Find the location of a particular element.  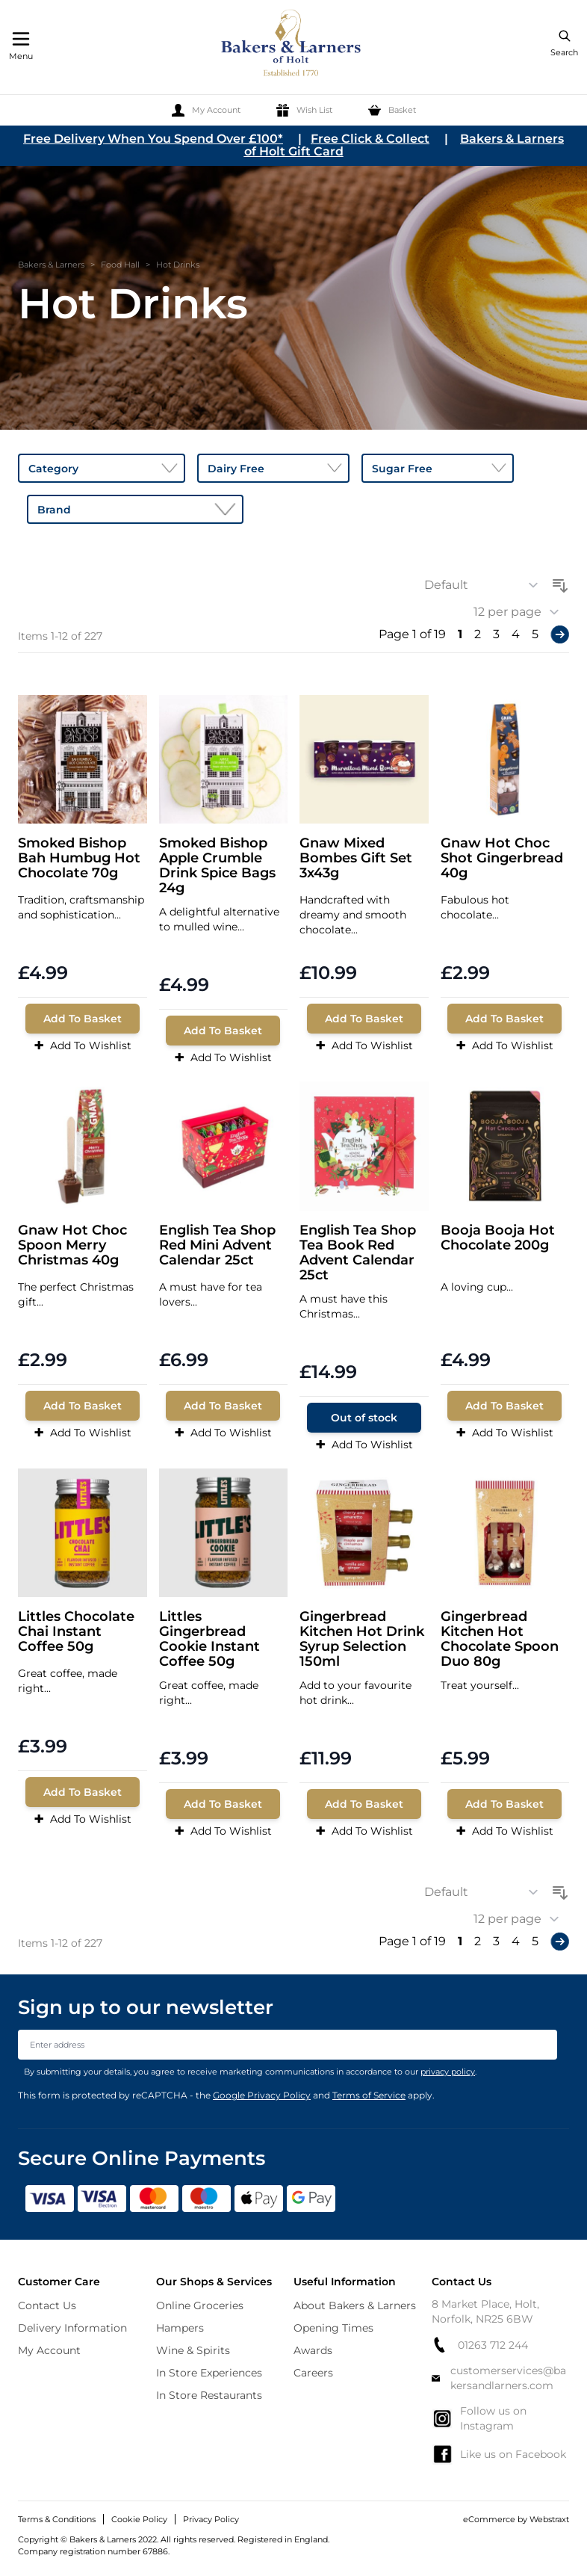

English Tea Shop Red Mini Advent Calendar 25ct is located at coordinates (217, 1245).